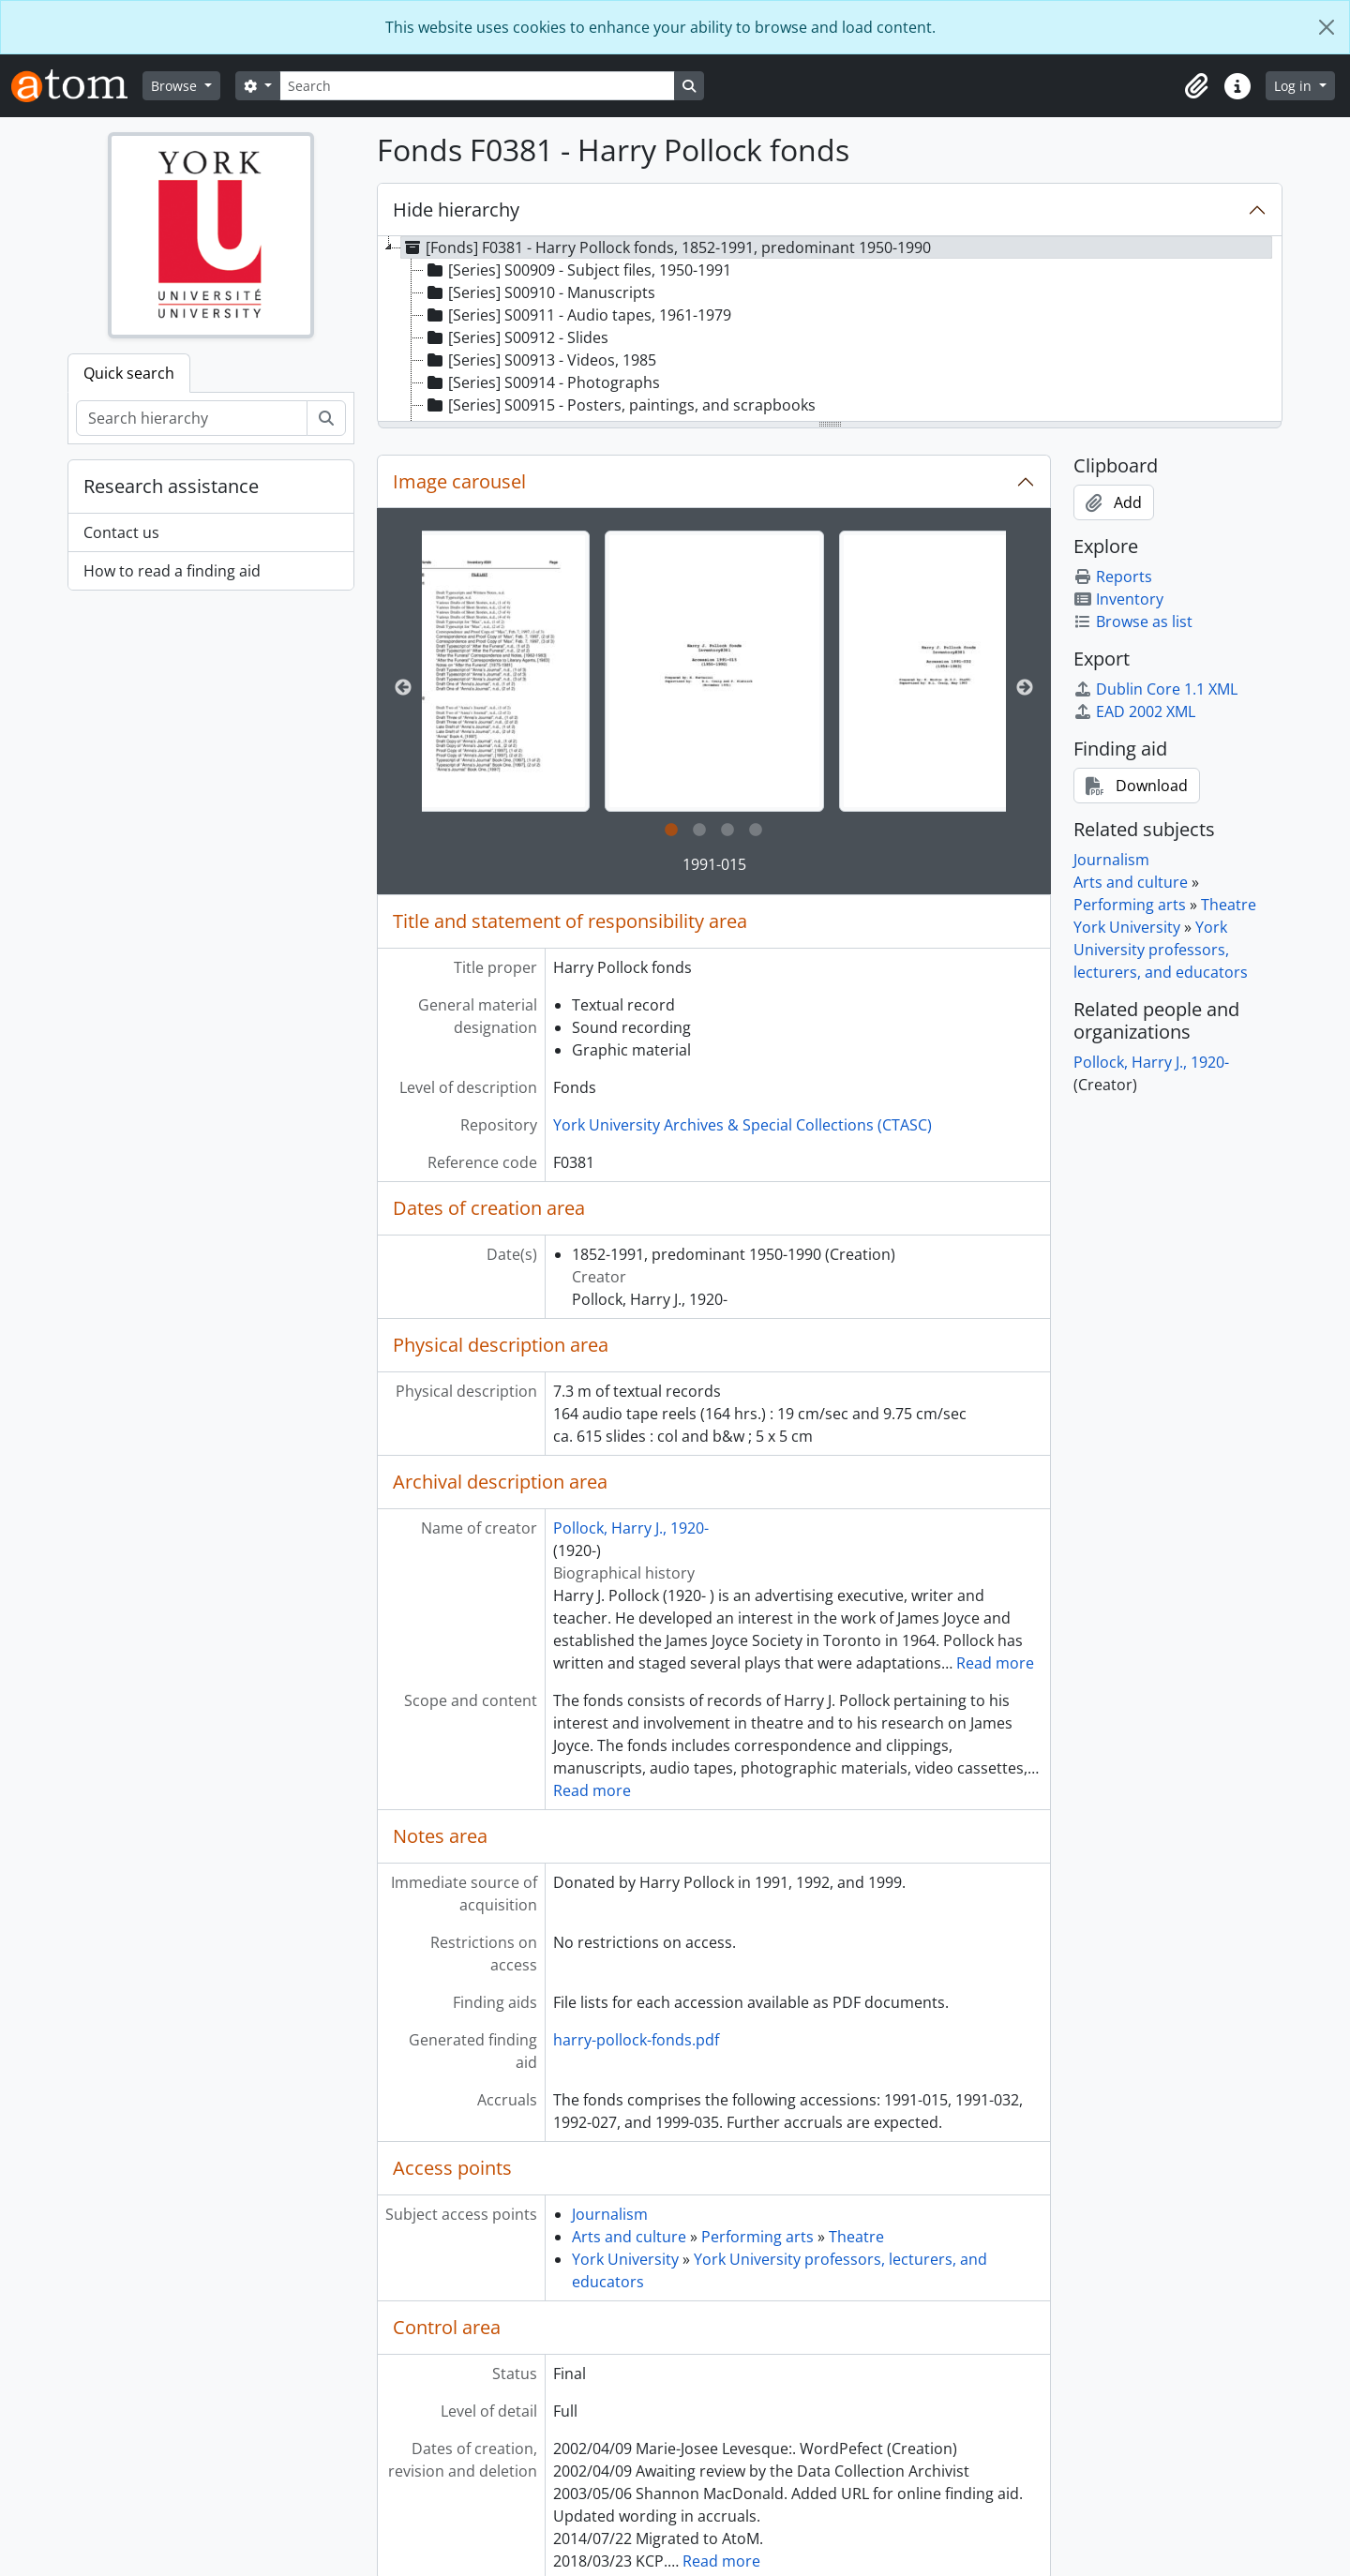 This screenshot has width=1350, height=2576. What do you see at coordinates (742, 1125) in the screenshot?
I see `York University Archives & Special Collections (CTASC)` at bounding box center [742, 1125].